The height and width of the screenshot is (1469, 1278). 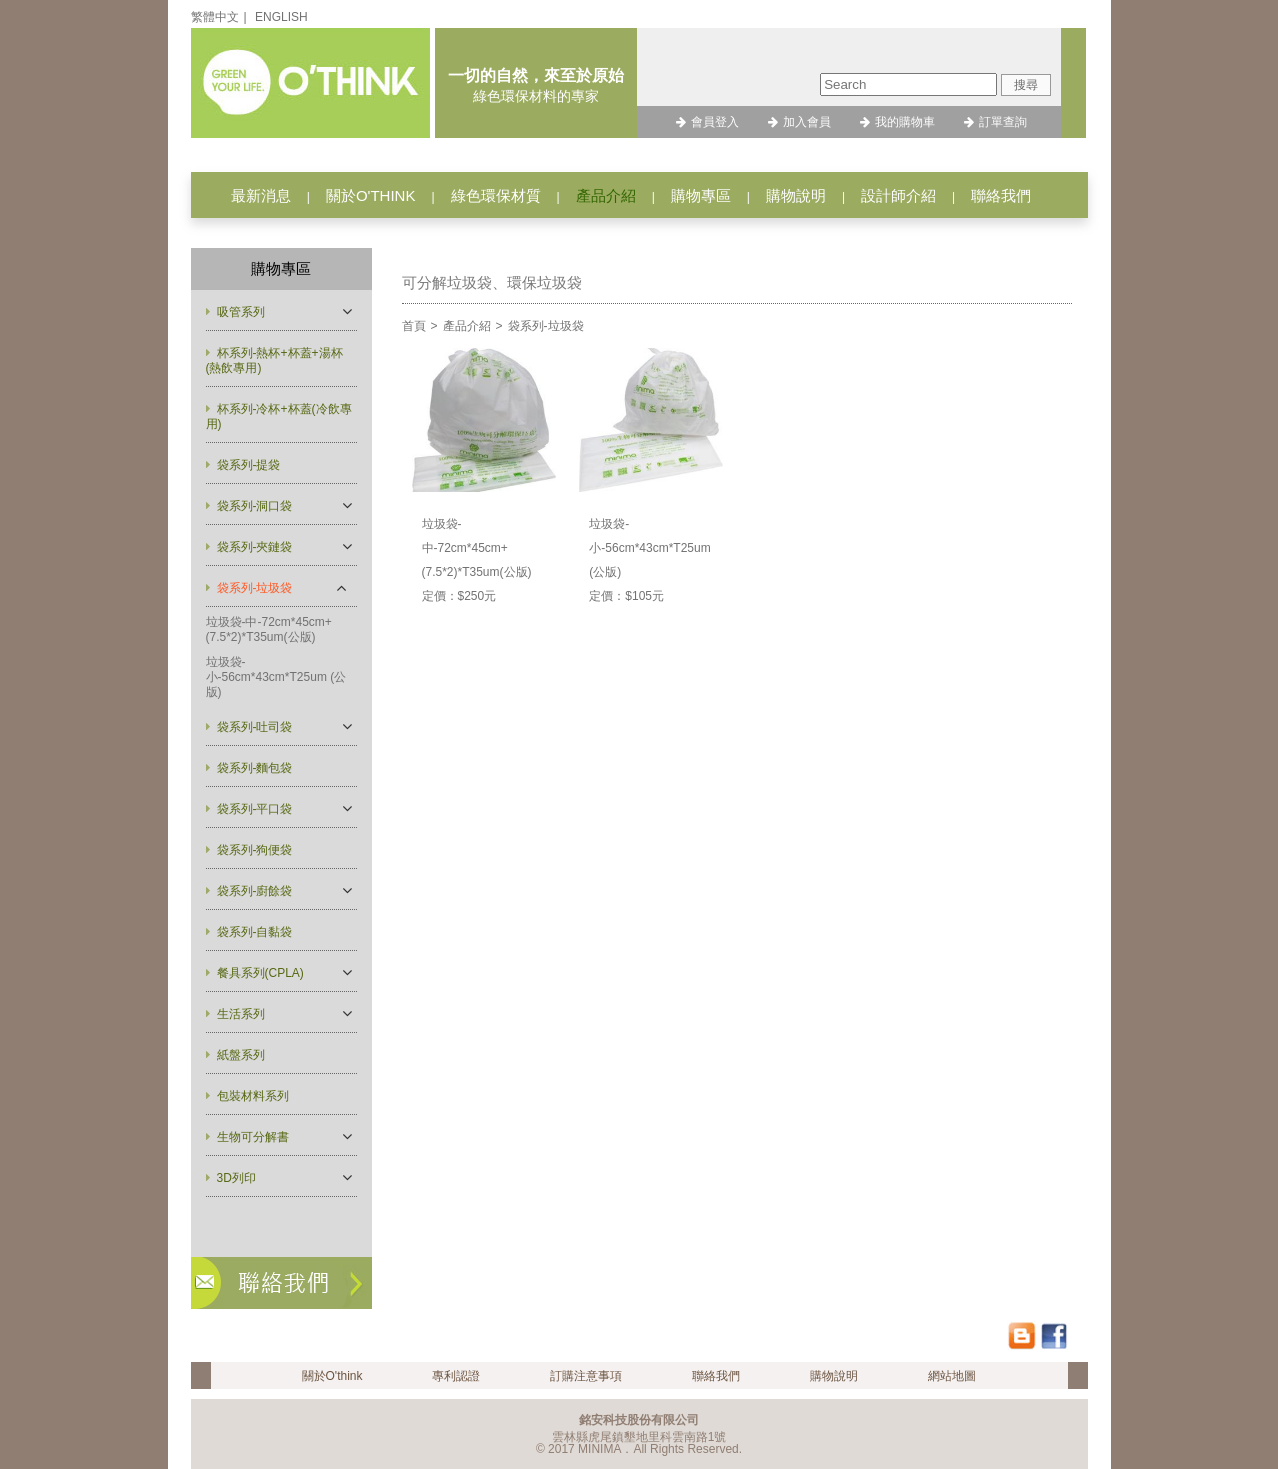 I want to click on 我的購物車, so click(x=905, y=122).